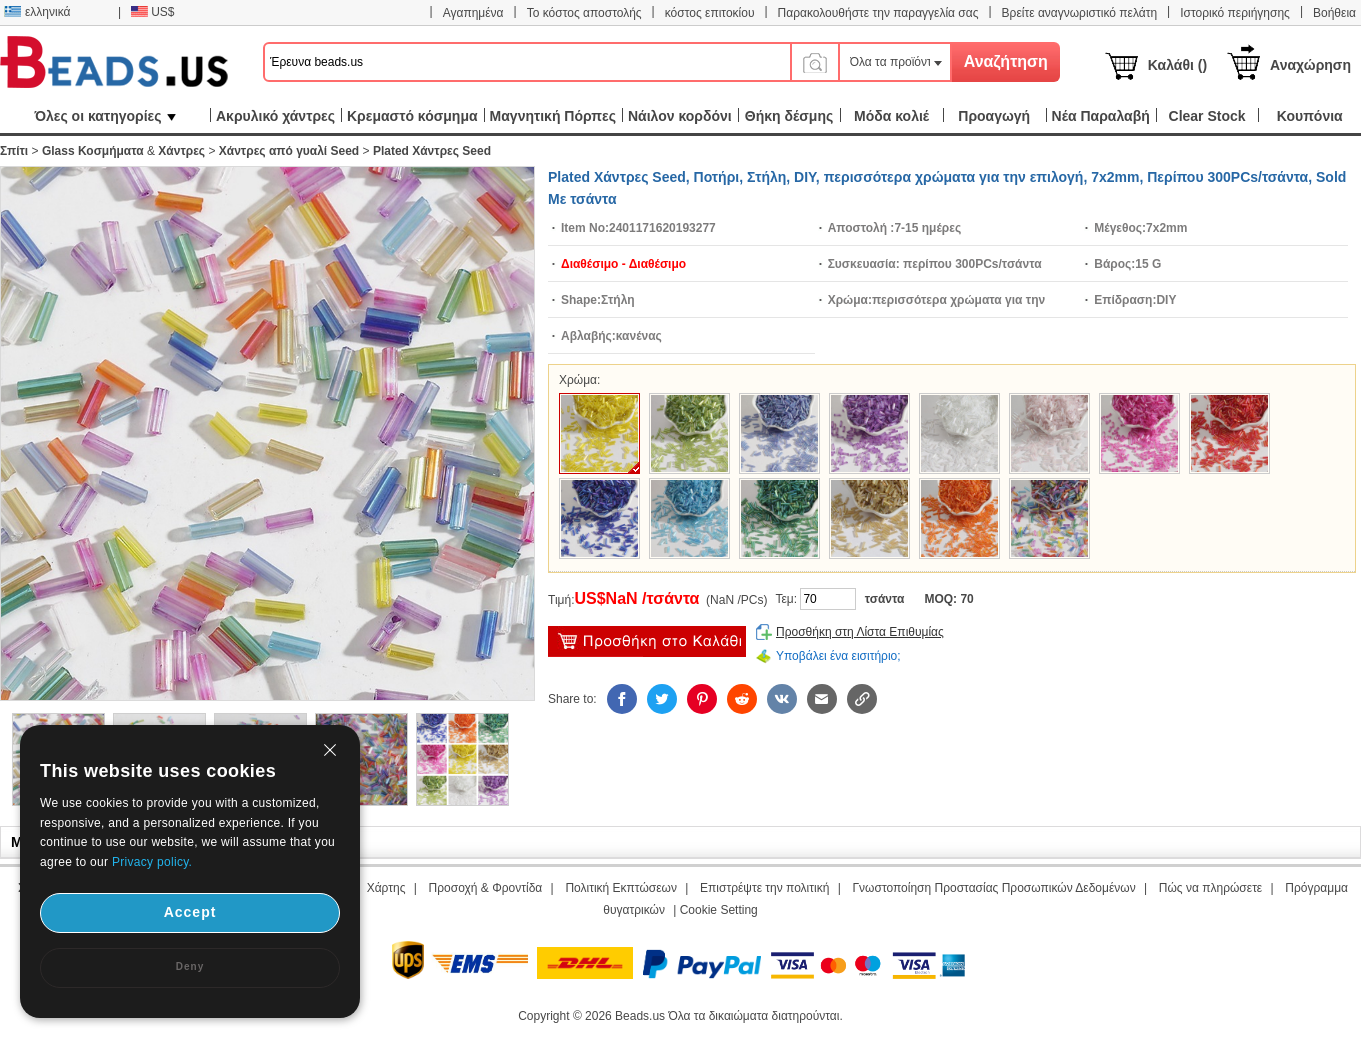  What do you see at coordinates (104, 116) in the screenshot?
I see `Όλες οι κατηγορίες` at bounding box center [104, 116].